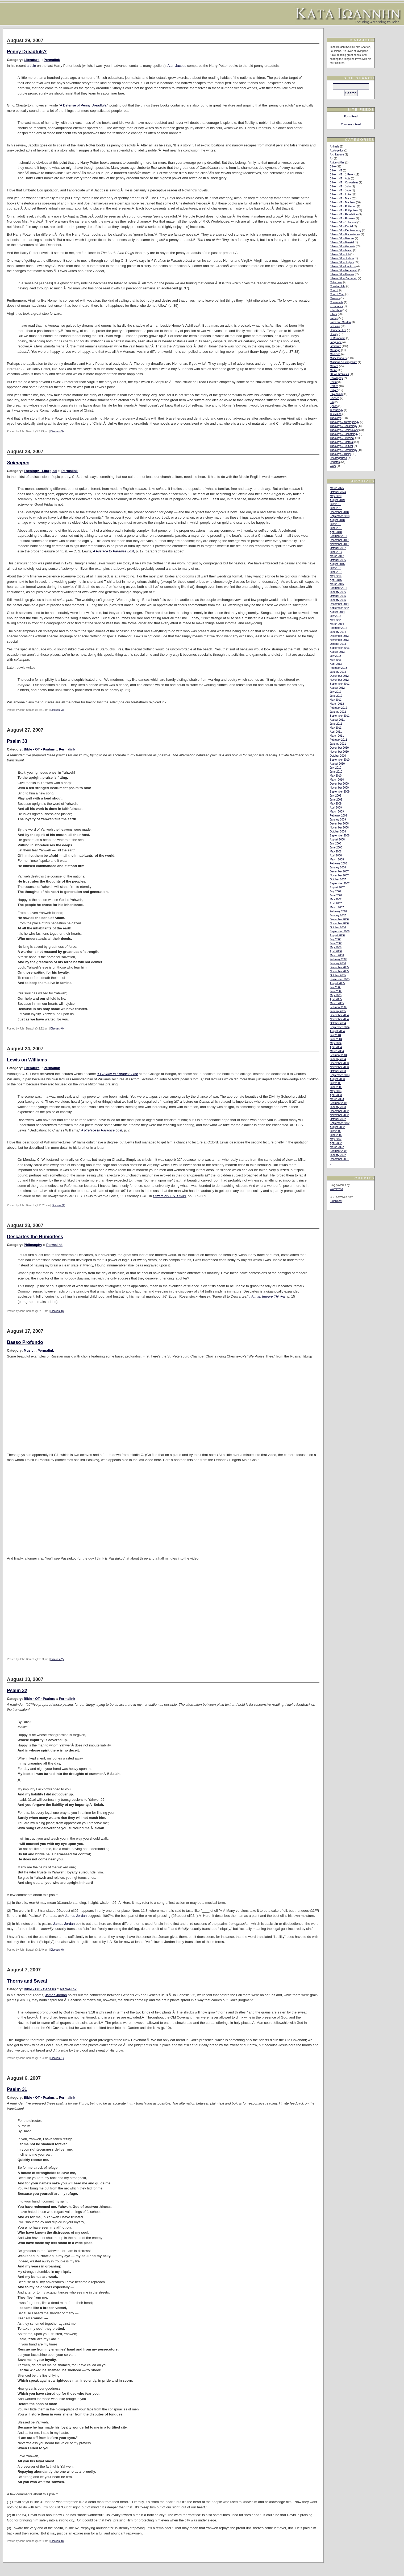 The width and height of the screenshot is (404, 2576). I want to click on August 2018, so click(337, 520).